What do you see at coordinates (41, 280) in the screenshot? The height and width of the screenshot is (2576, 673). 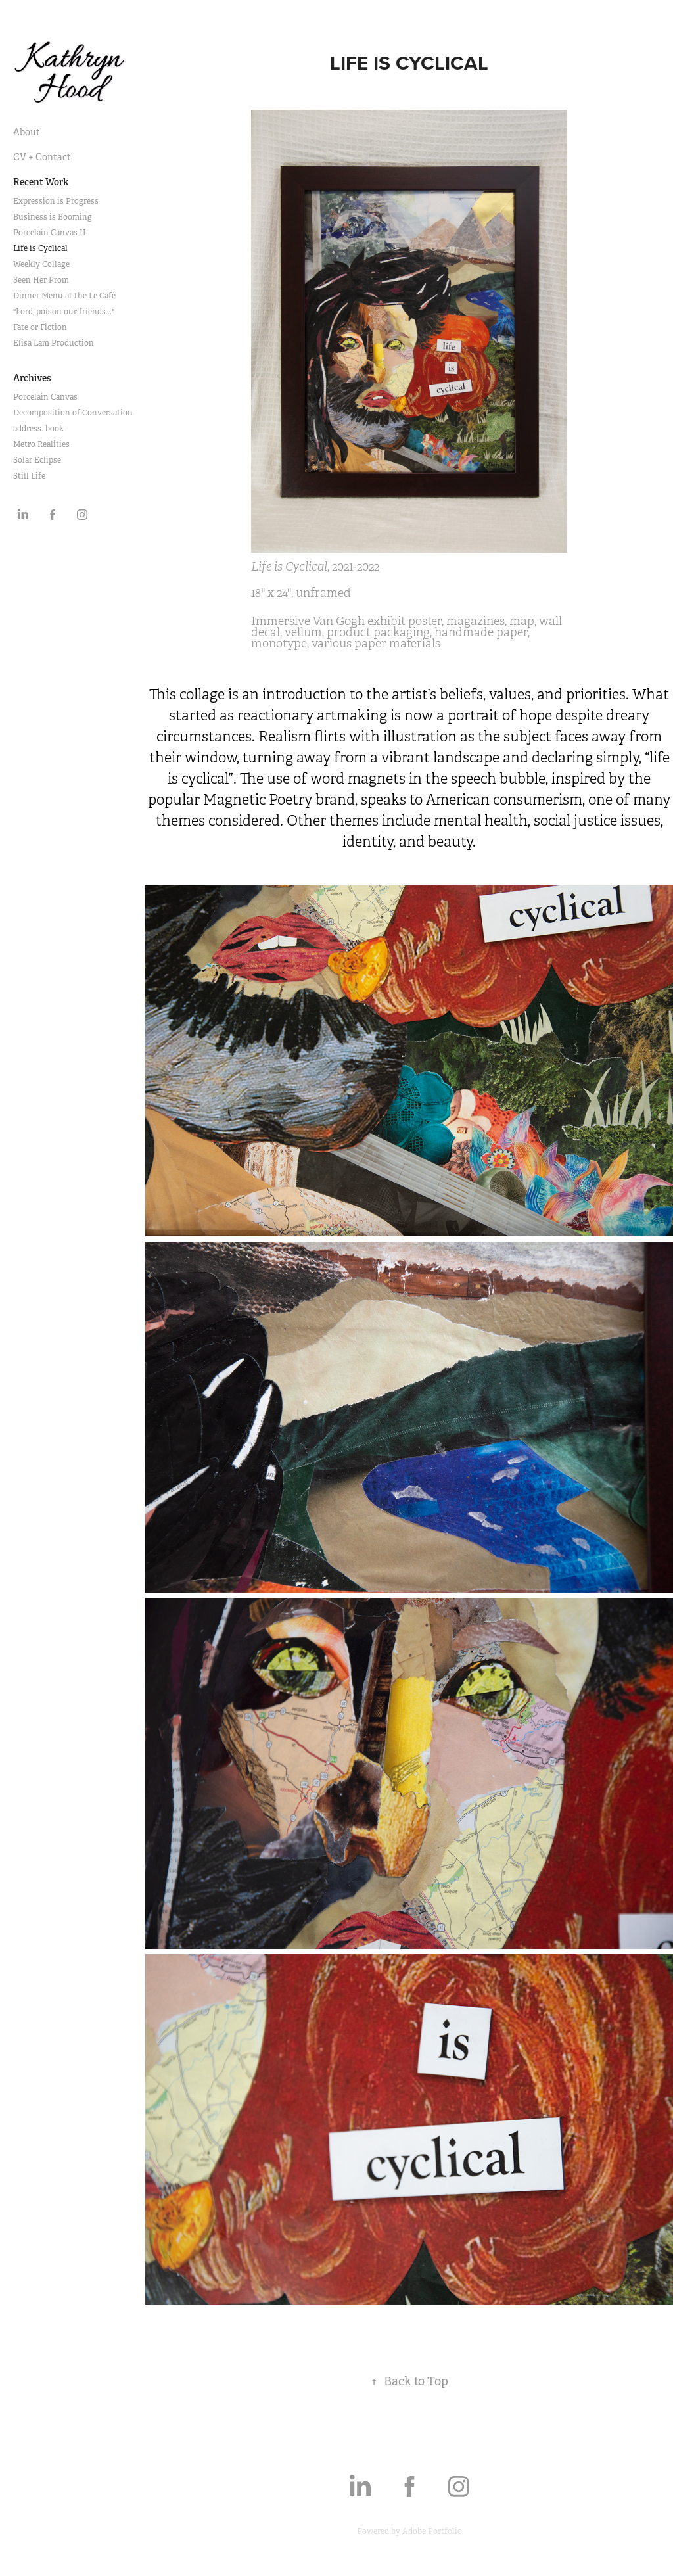 I see `Seen Her Prom` at bounding box center [41, 280].